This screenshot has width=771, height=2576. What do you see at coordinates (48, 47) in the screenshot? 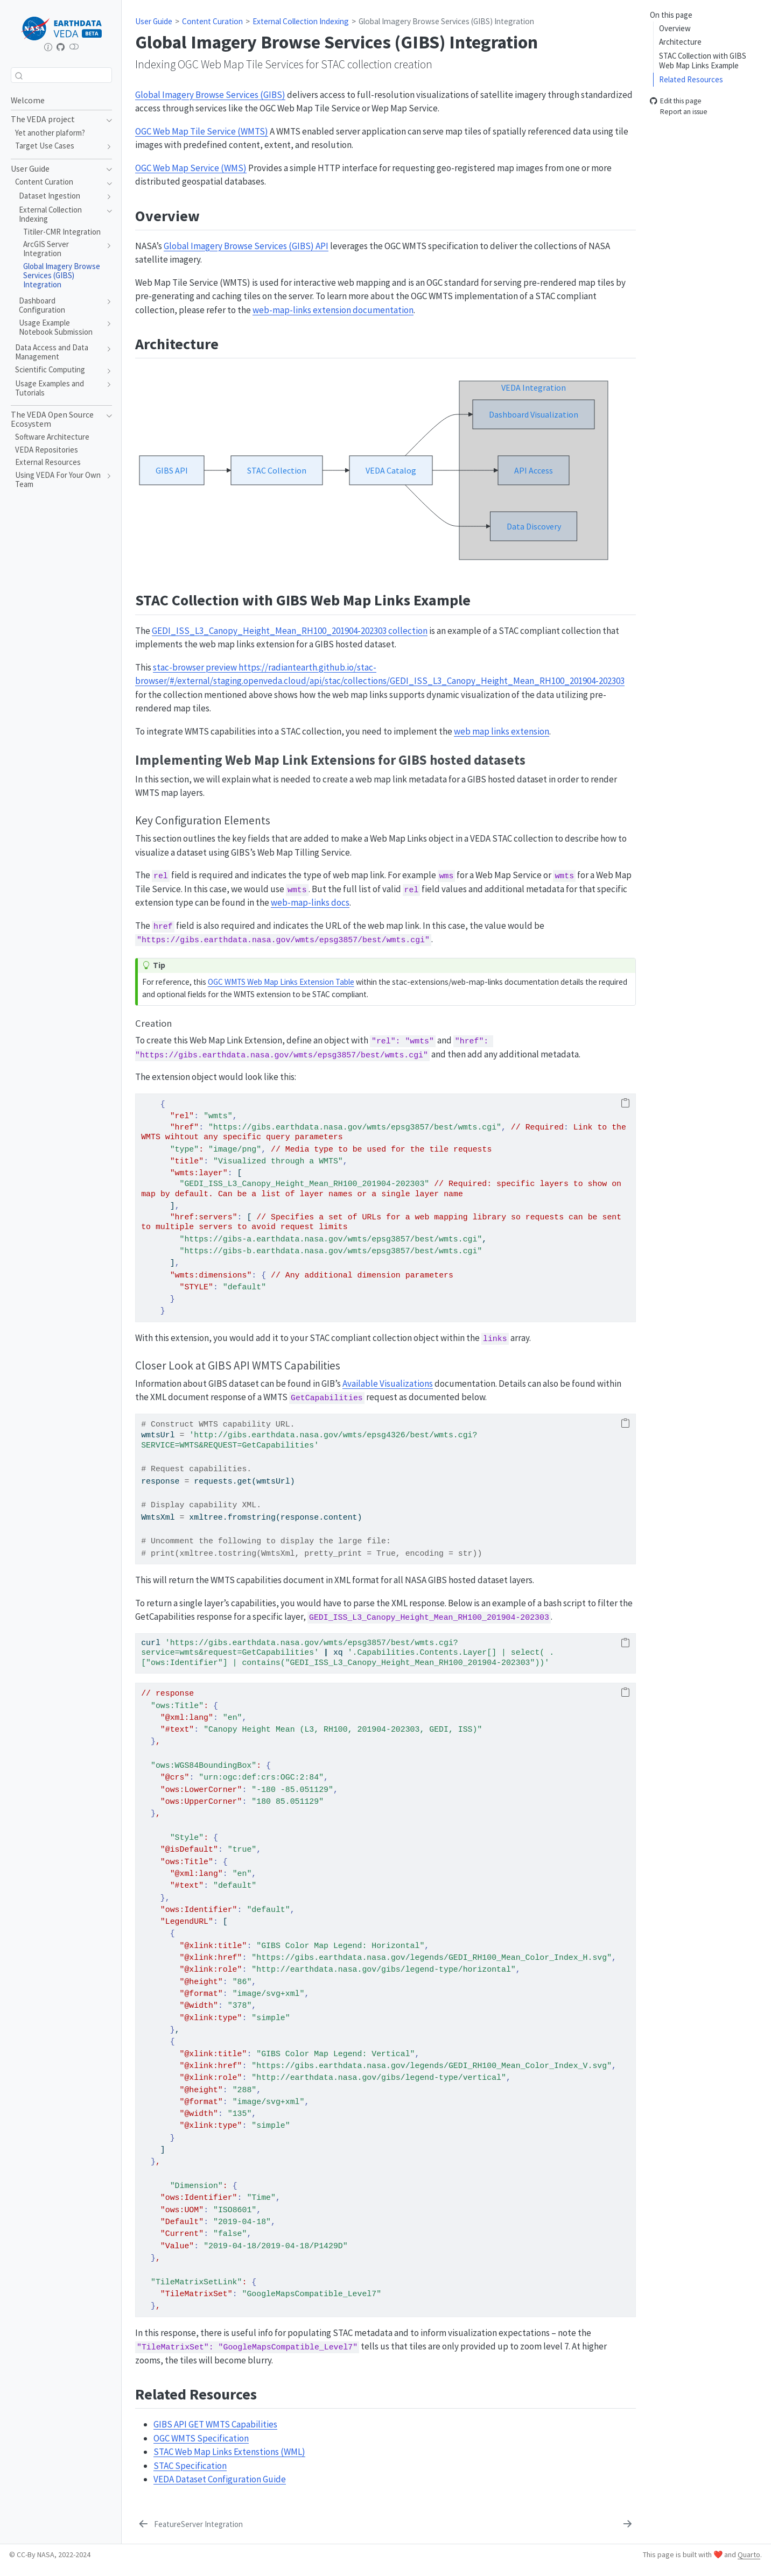
I see `[earthdata.nasa.gov/esds/veda]` at bounding box center [48, 47].